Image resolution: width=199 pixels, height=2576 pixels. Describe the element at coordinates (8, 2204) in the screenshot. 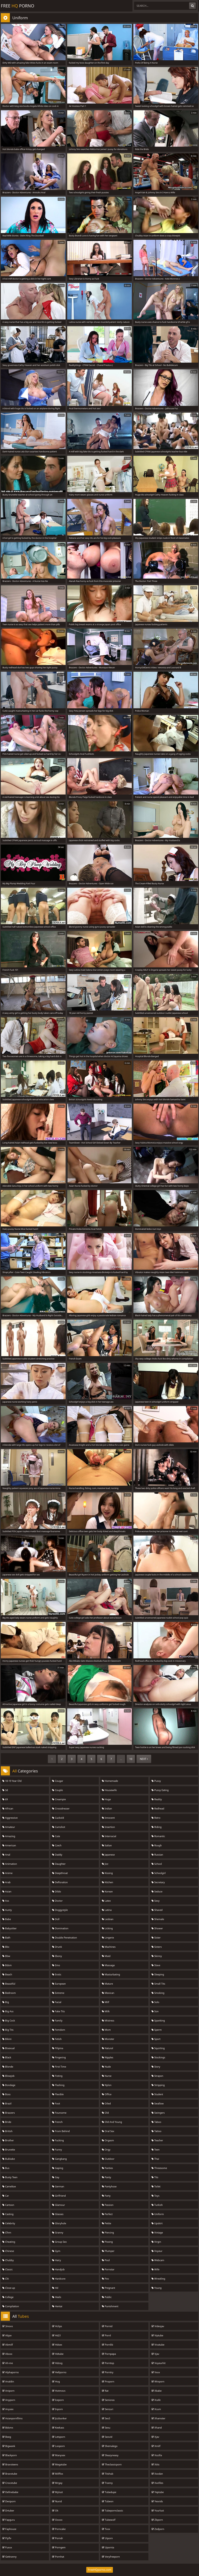

I see `Cartoon` at that location.